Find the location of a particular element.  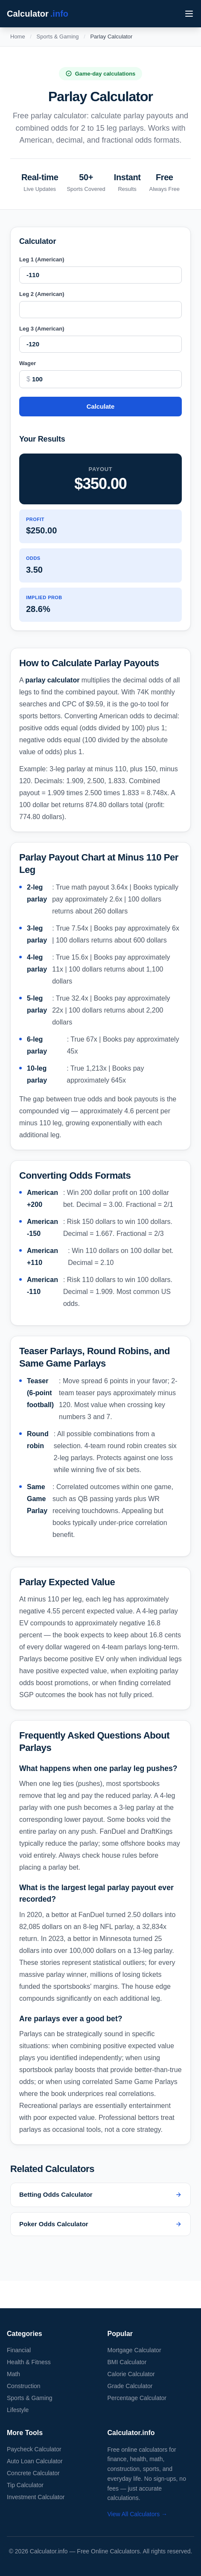

Paycheck Calculator is located at coordinates (34, 2449).